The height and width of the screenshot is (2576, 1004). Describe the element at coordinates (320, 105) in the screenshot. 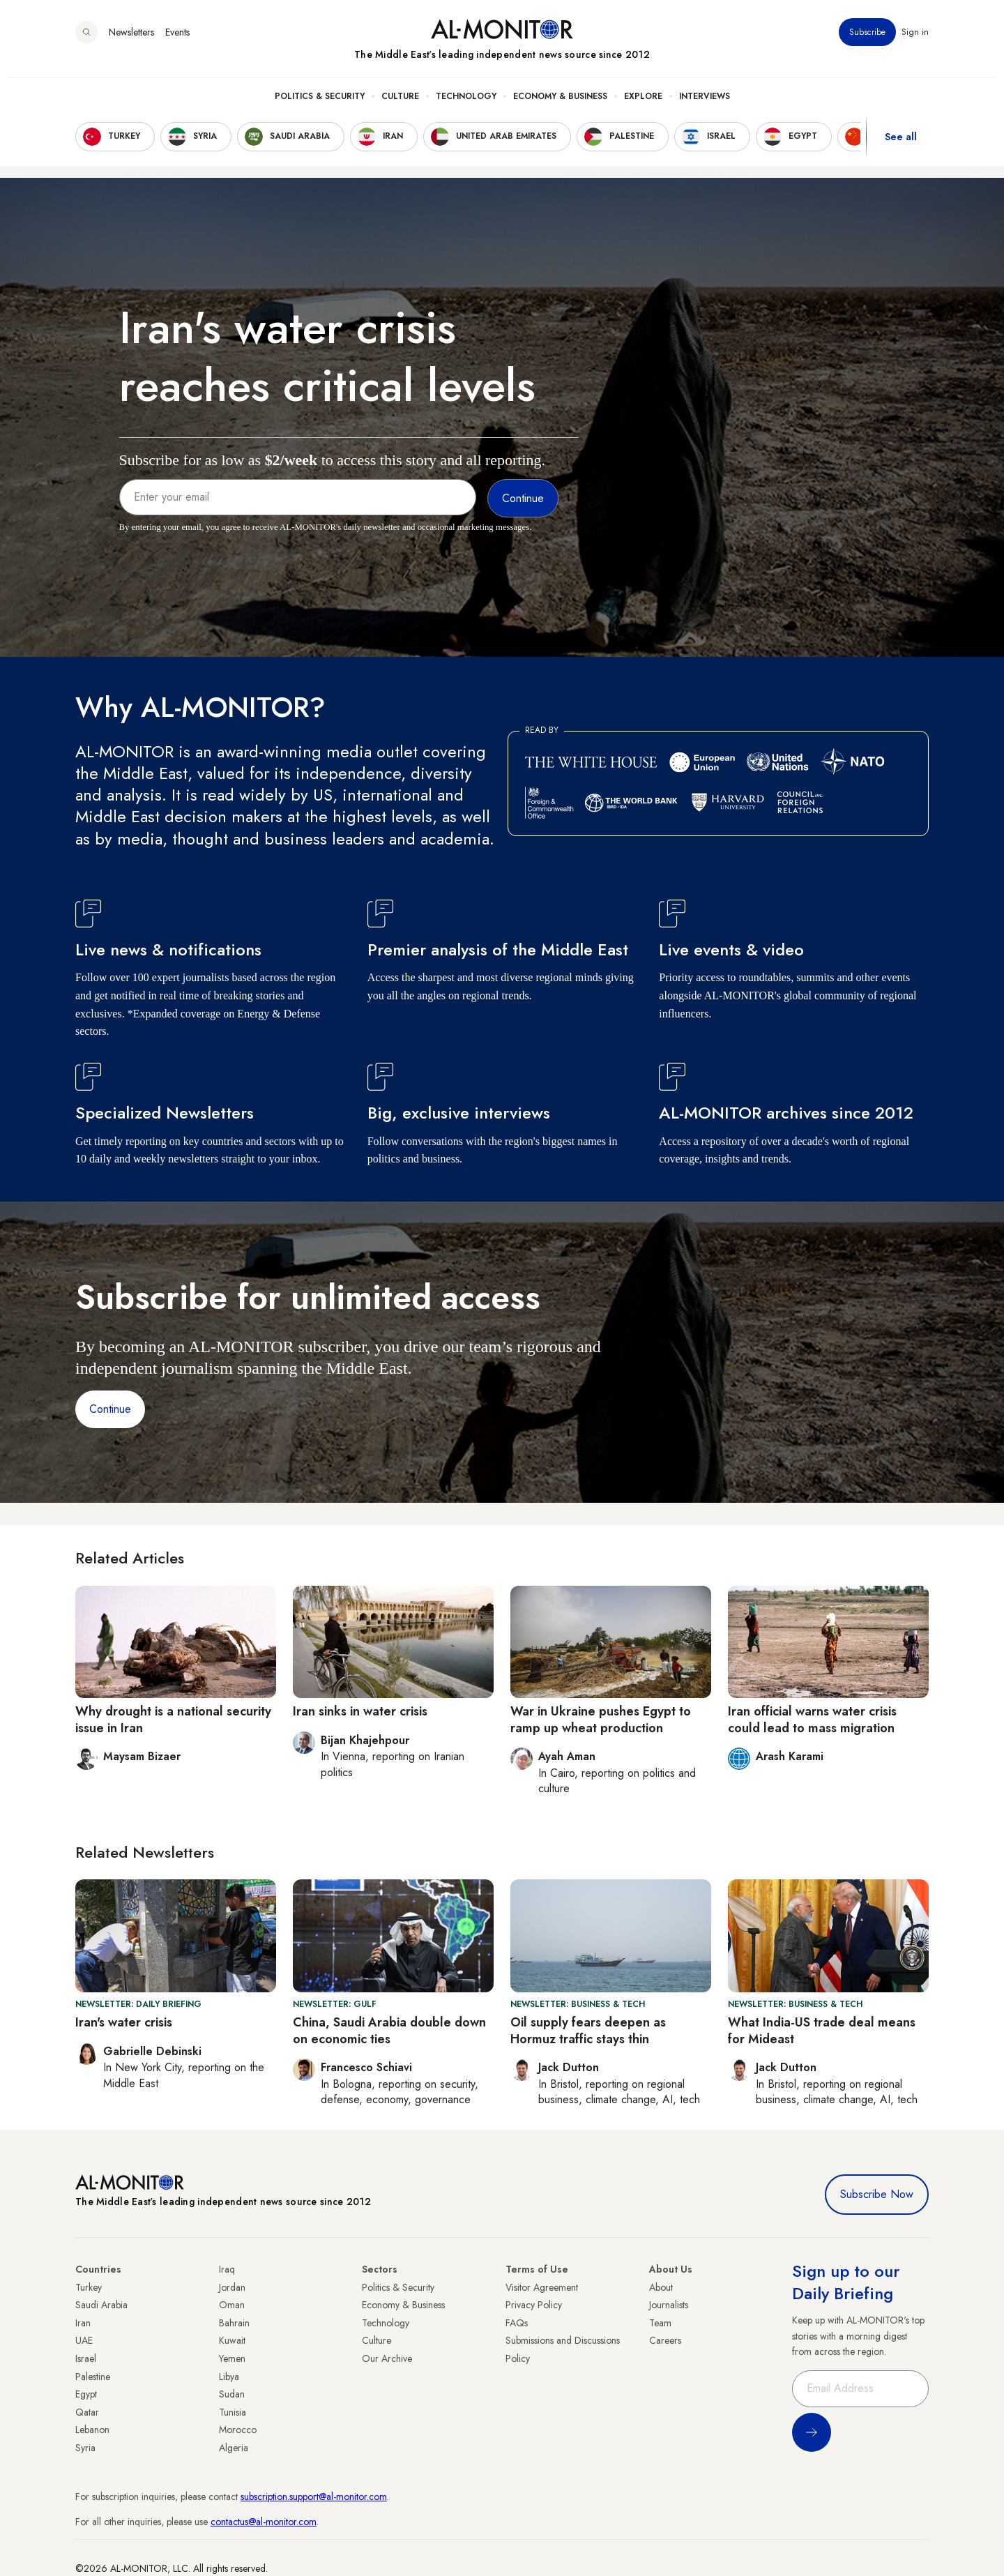

I see `Politics & Security` at that location.